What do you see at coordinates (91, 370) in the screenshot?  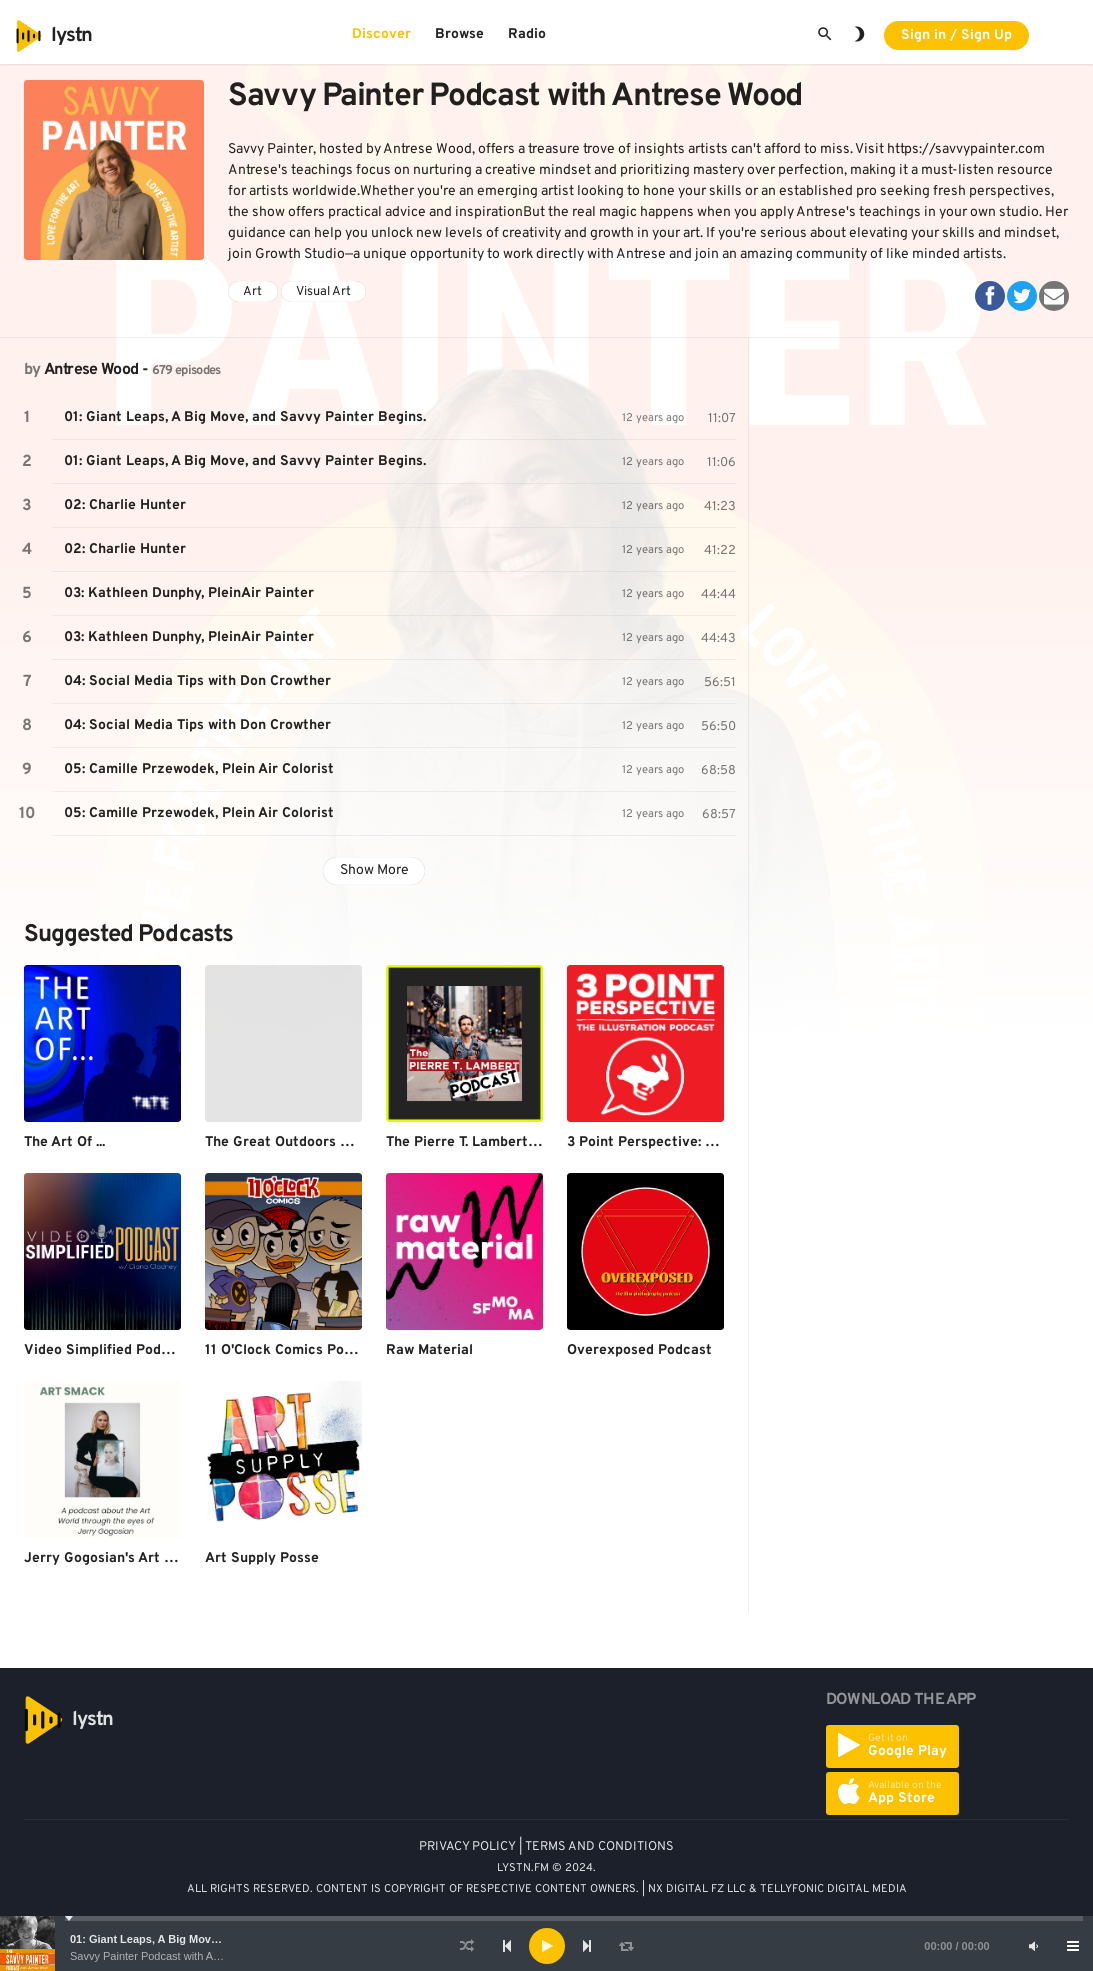 I see `Antrese Wood` at bounding box center [91, 370].